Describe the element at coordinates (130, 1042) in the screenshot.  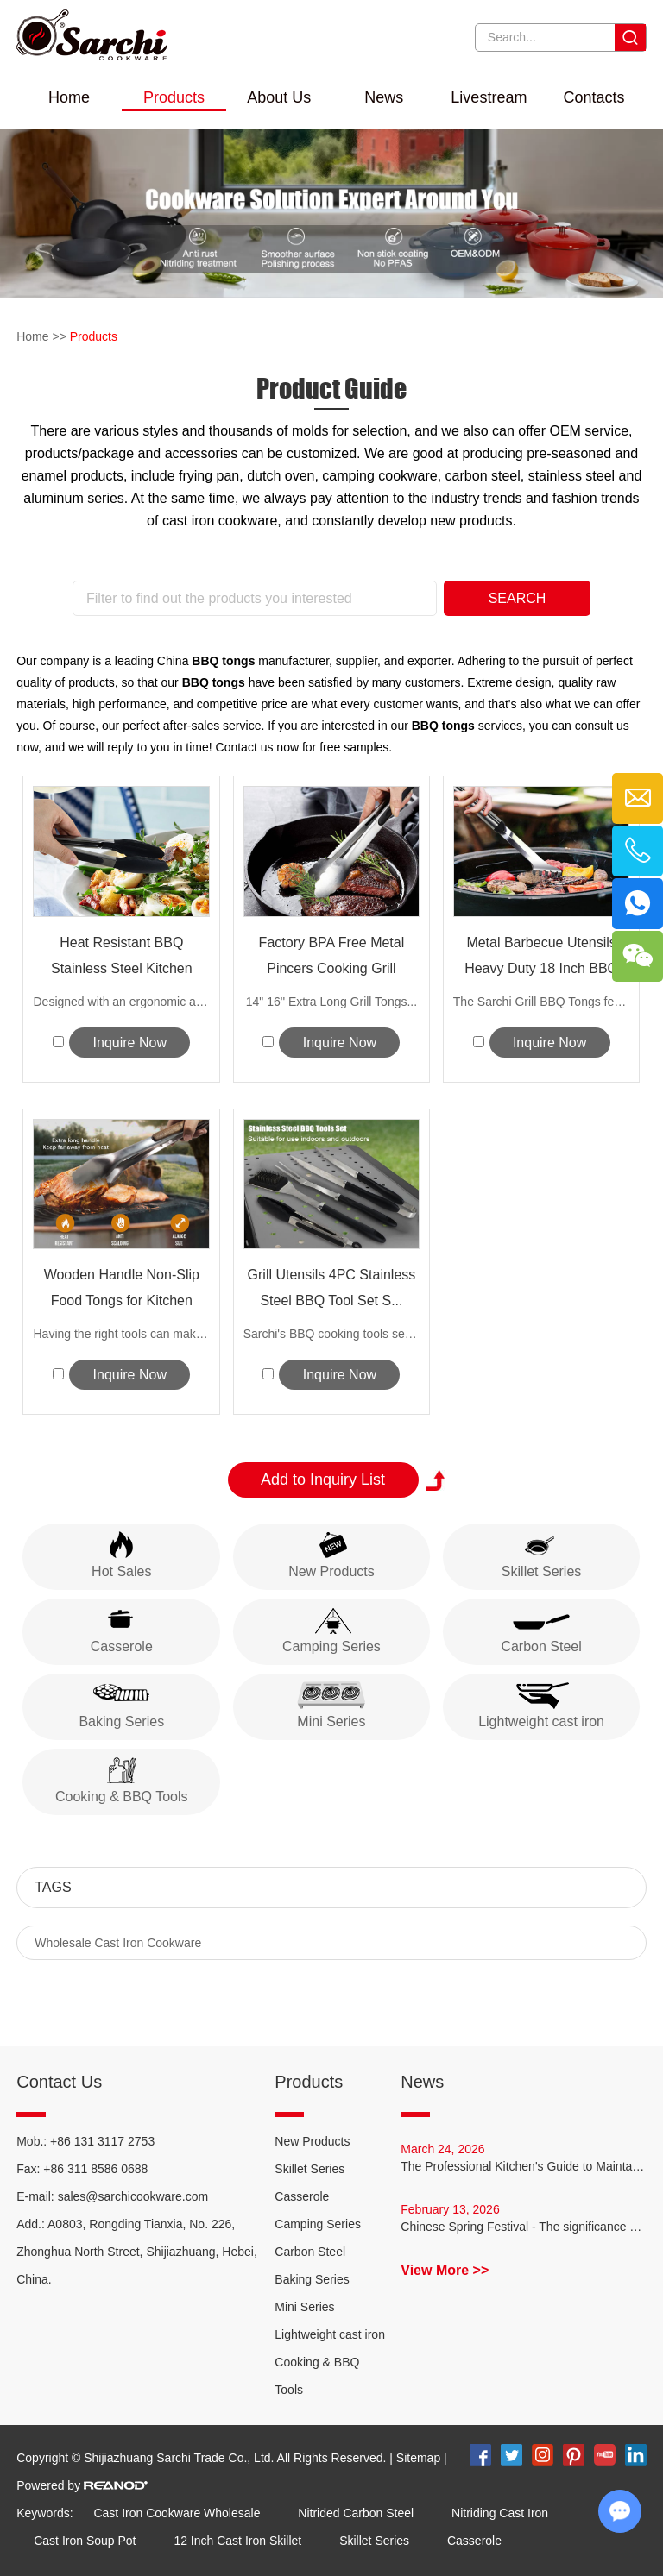
I see `Inquire Now` at that location.